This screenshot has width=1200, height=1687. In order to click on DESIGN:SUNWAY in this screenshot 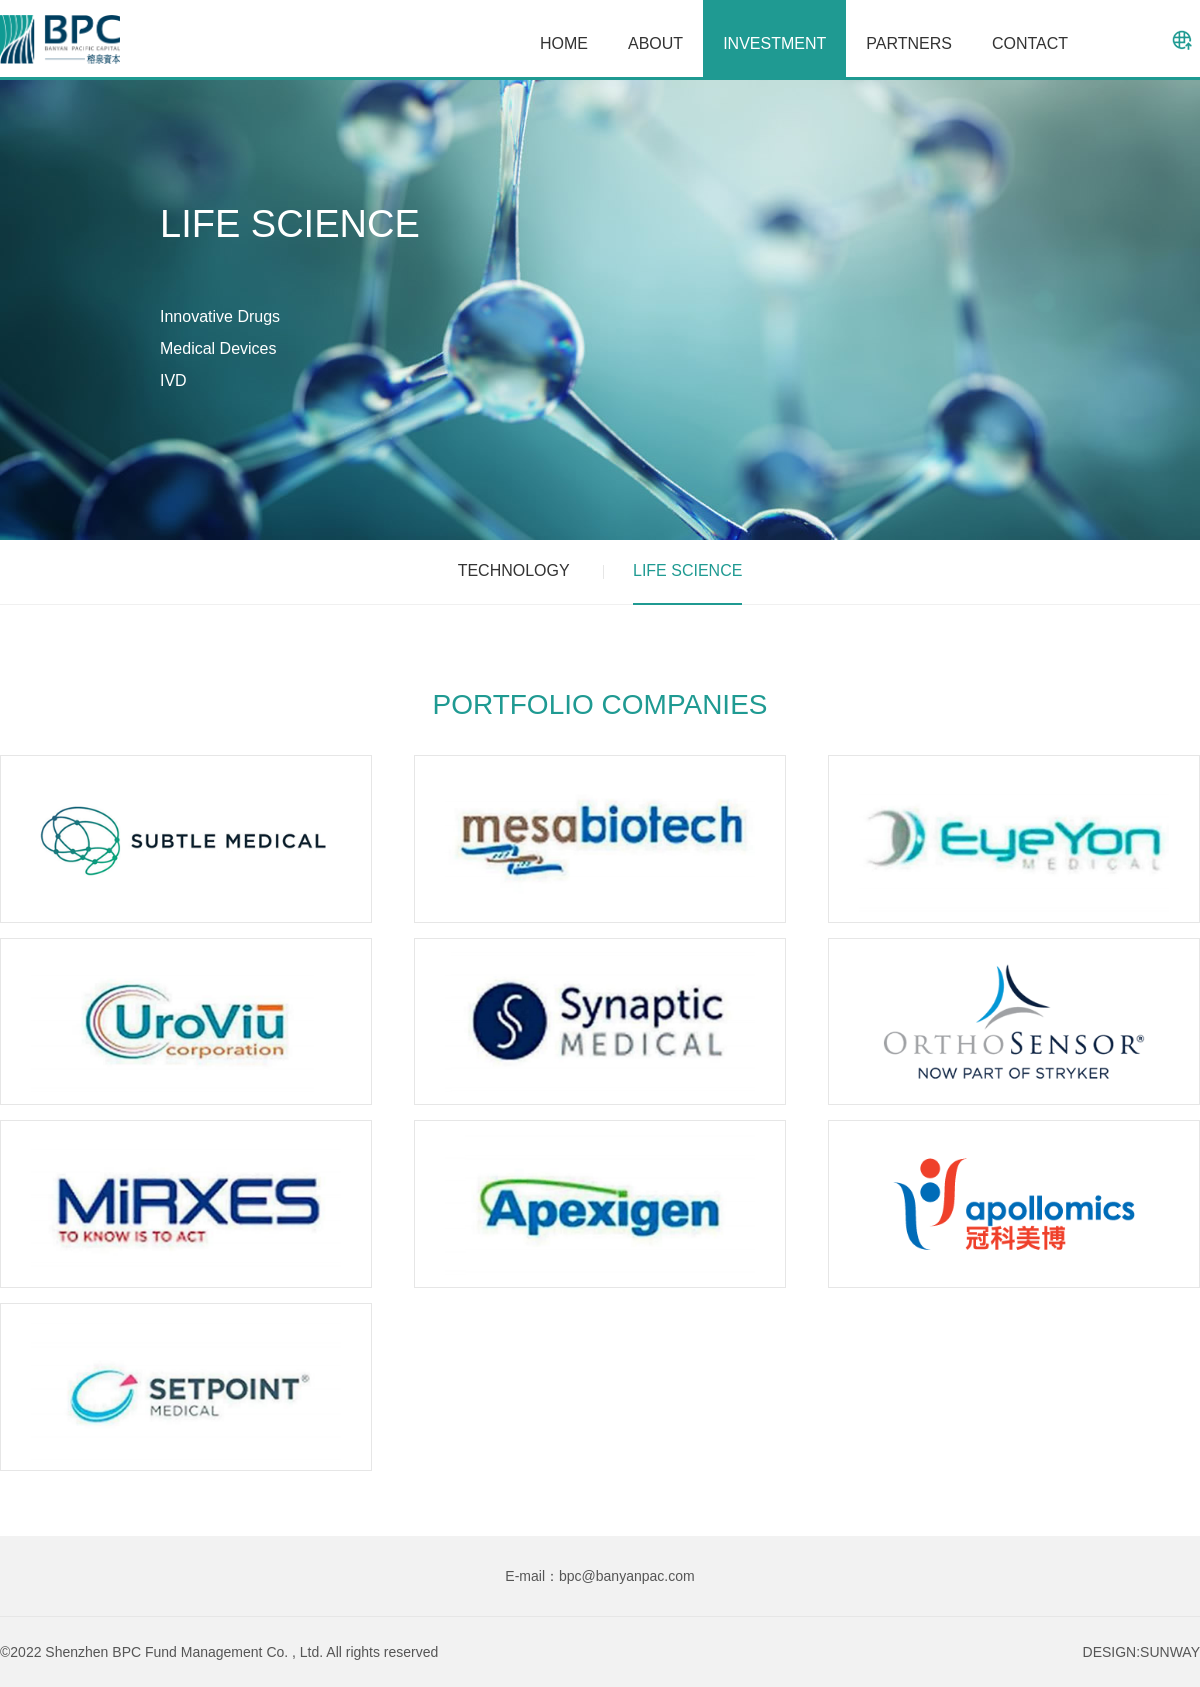, I will do `click(1141, 1652)`.